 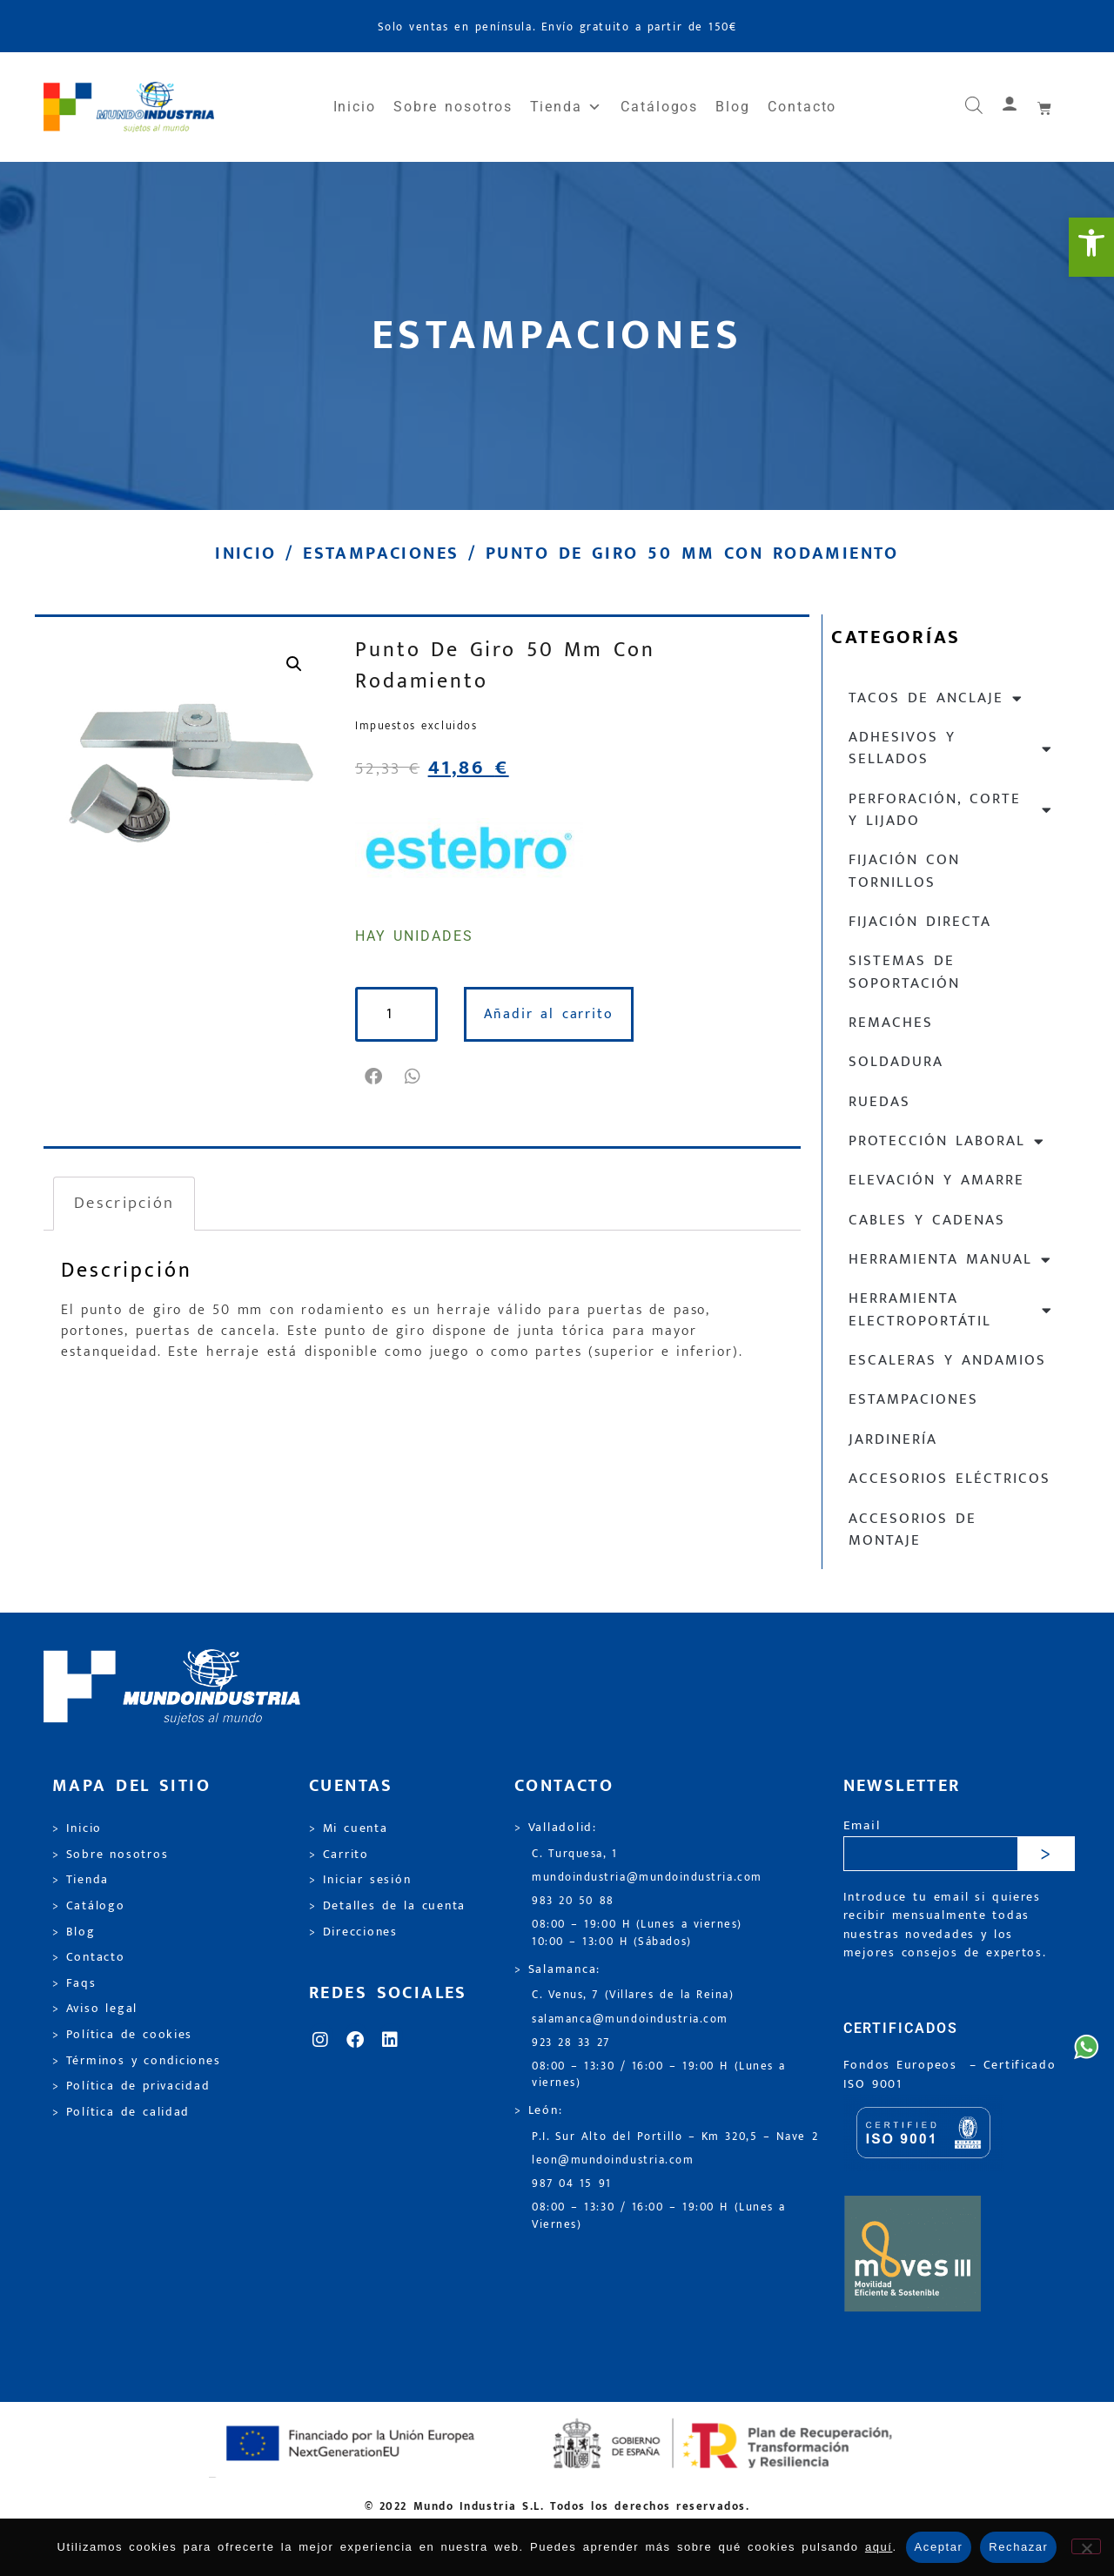 What do you see at coordinates (893, 1439) in the screenshot?
I see `Jardinería [link]` at bounding box center [893, 1439].